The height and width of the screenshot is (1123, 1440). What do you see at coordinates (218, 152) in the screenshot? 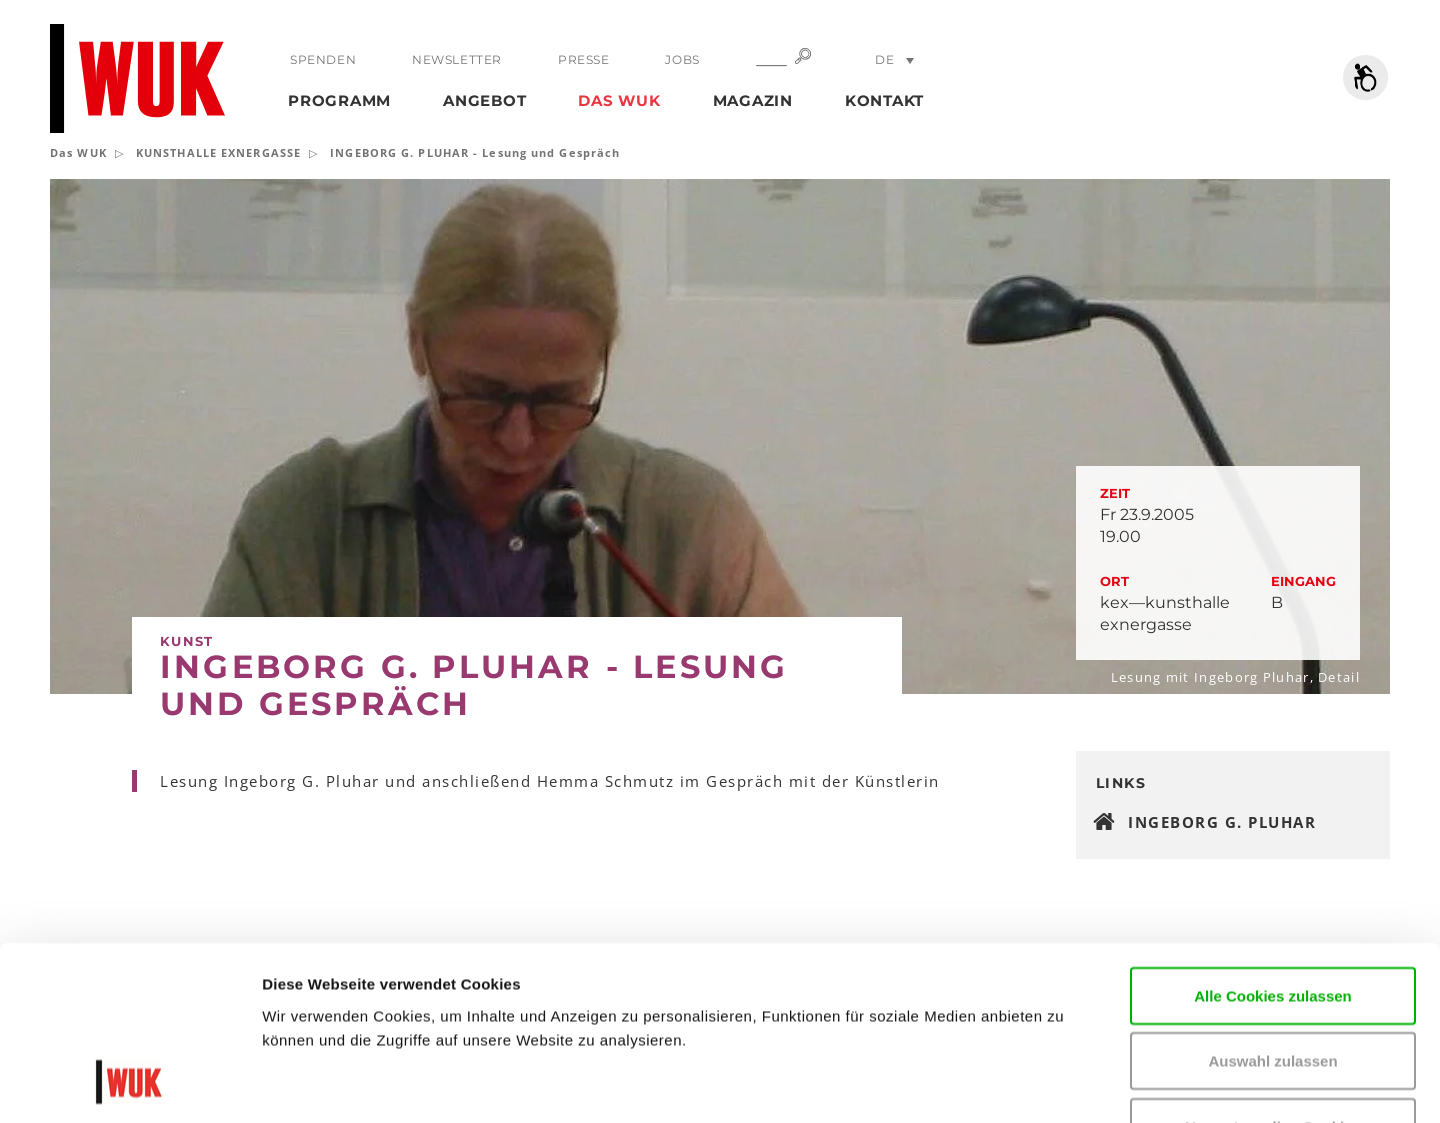
I see `KUNSTHALLE EXNERGASSE` at bounding box center [218, 152].